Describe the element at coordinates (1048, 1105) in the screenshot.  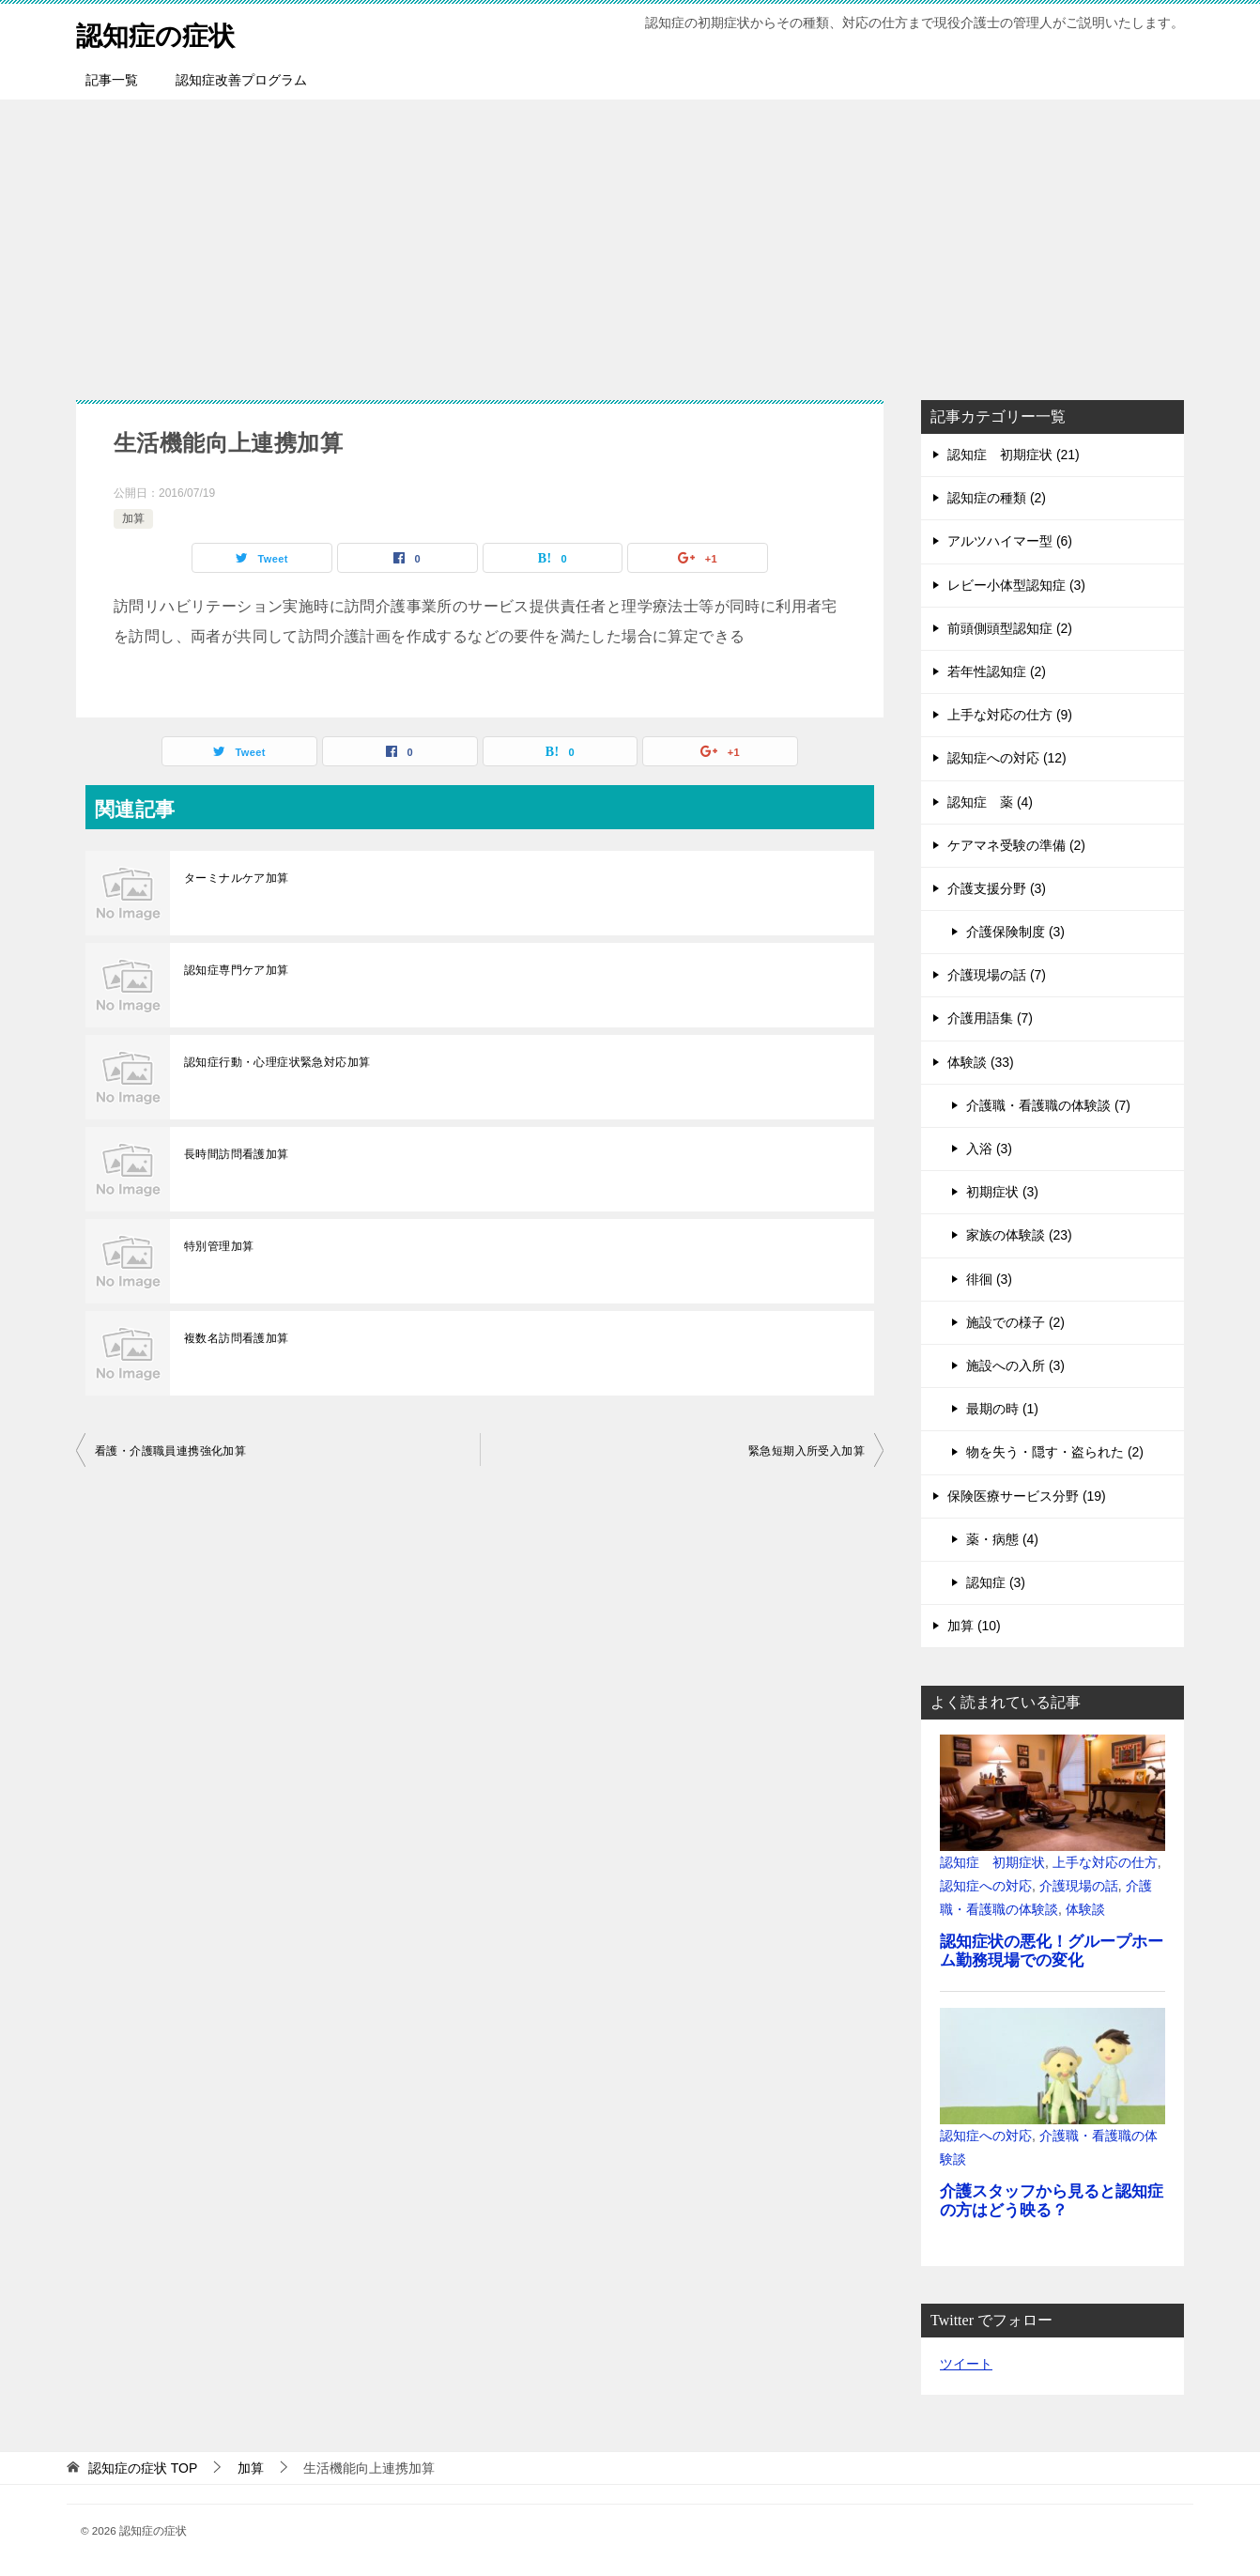
I see `介護職・看護職の体験談 (7)` at that location.